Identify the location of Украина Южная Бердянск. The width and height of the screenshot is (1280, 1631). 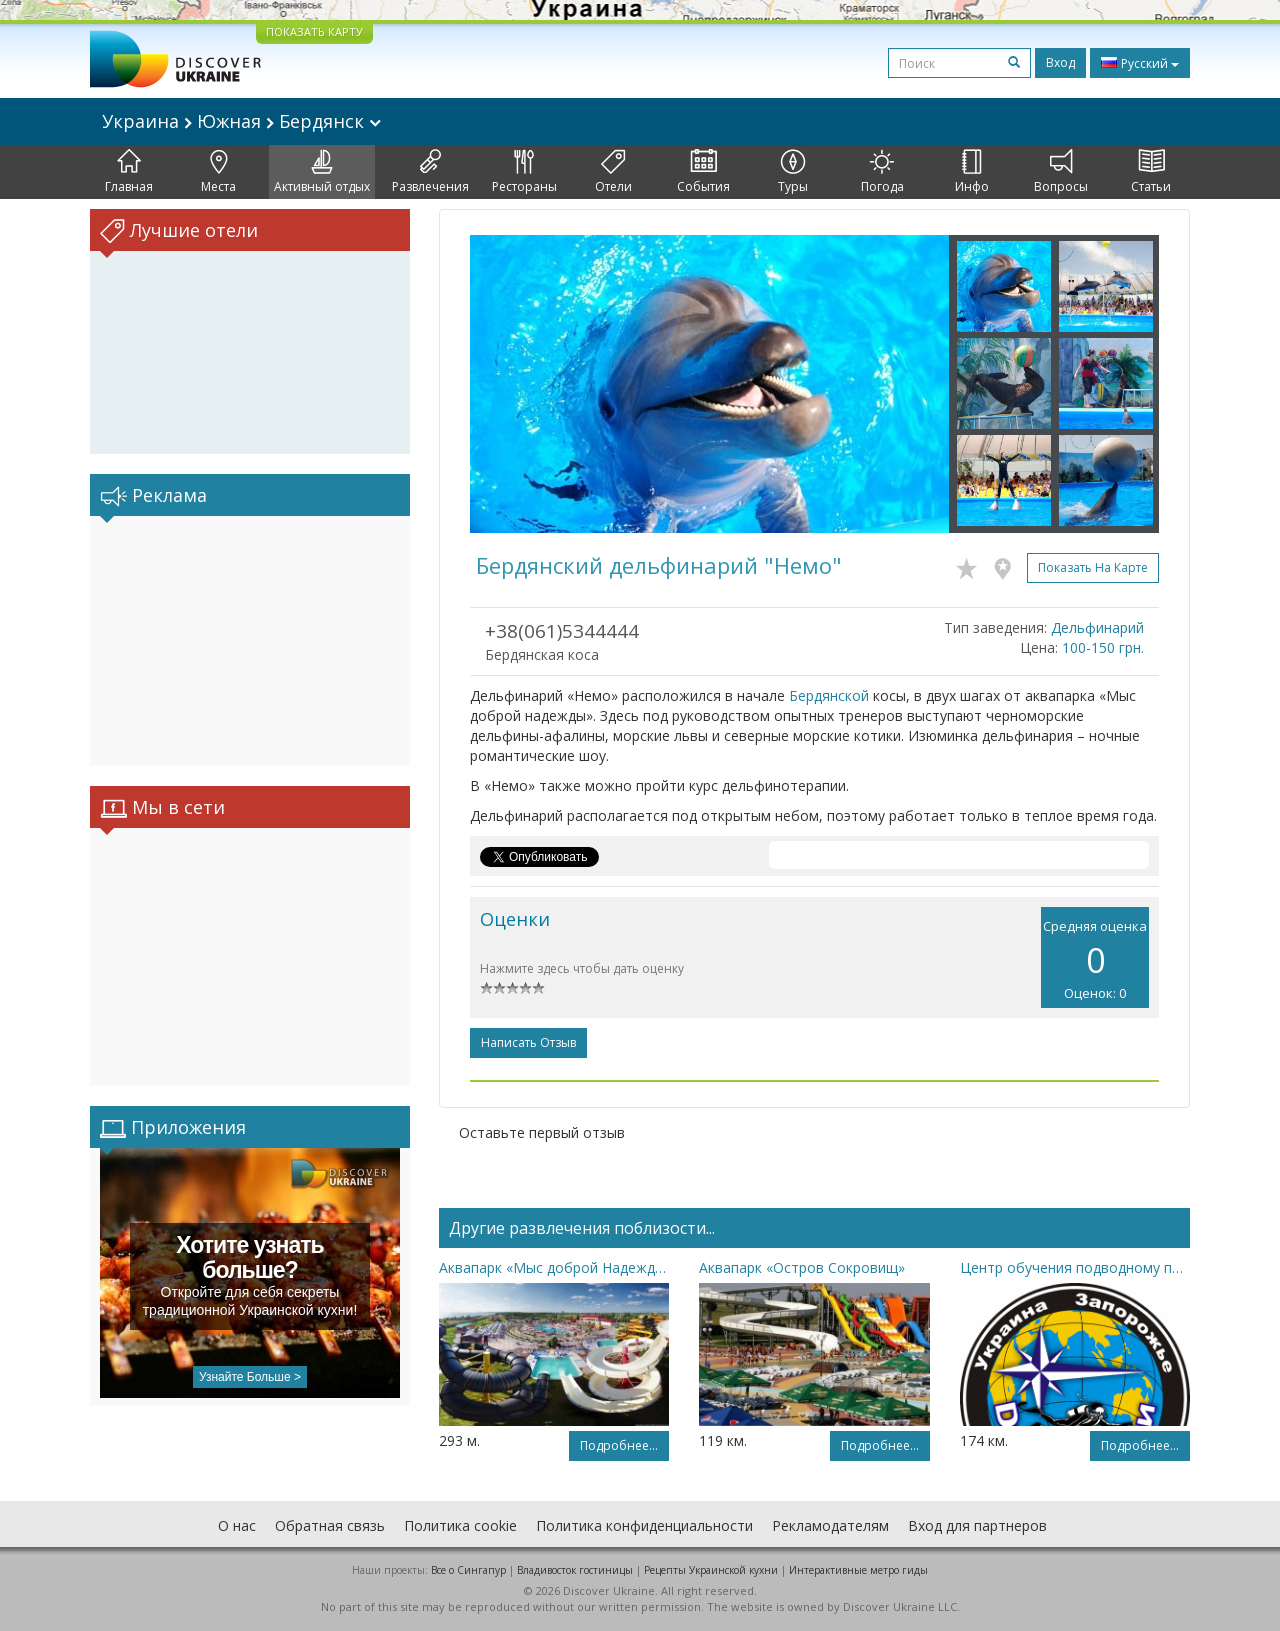
(241, 121).